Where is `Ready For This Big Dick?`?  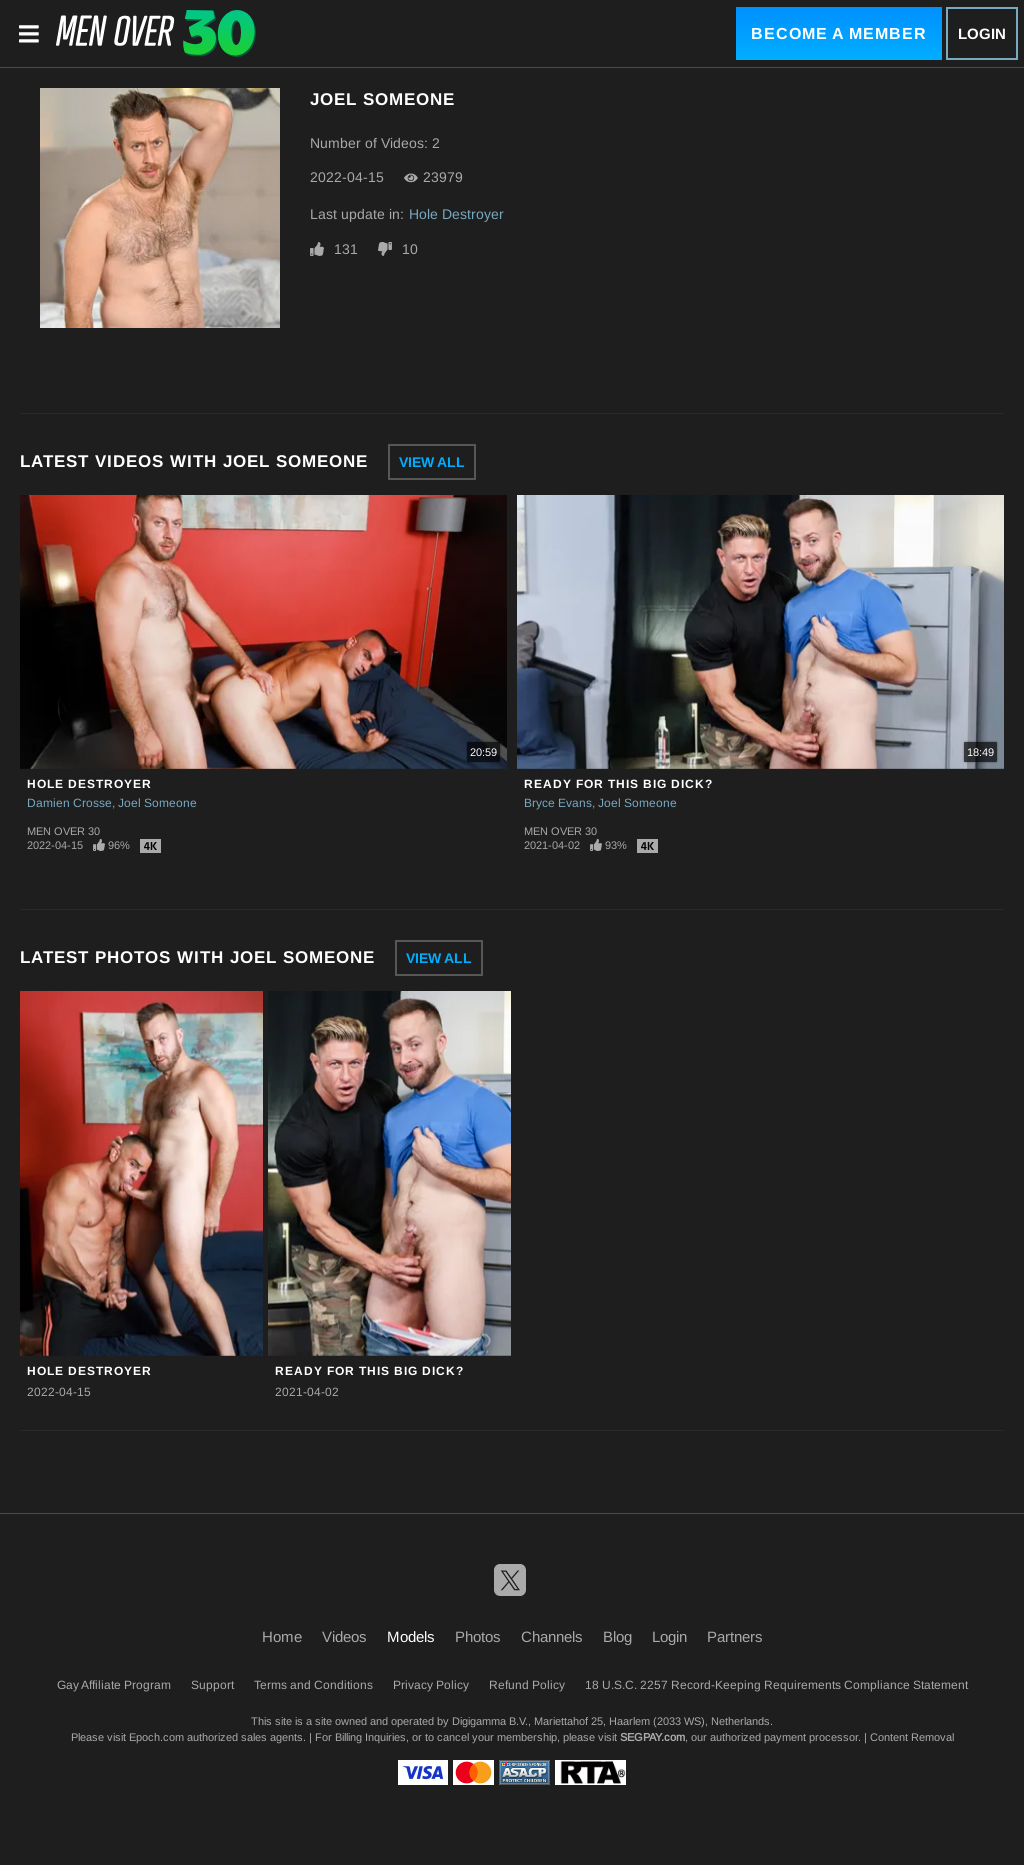 Ready For This Big Dick? is located at coordinates (618, 784).